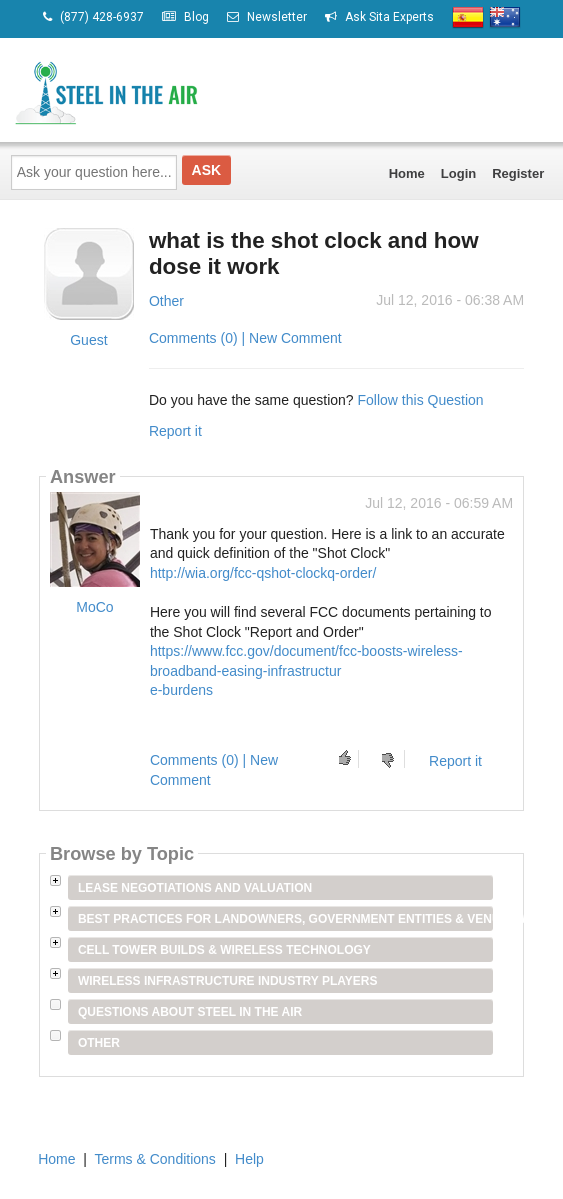  What do you see at coordinates (224, 950) in the screenshot?
I see `Cell Tower Builds & Wireless Technology` at bounding box center [224, 950].